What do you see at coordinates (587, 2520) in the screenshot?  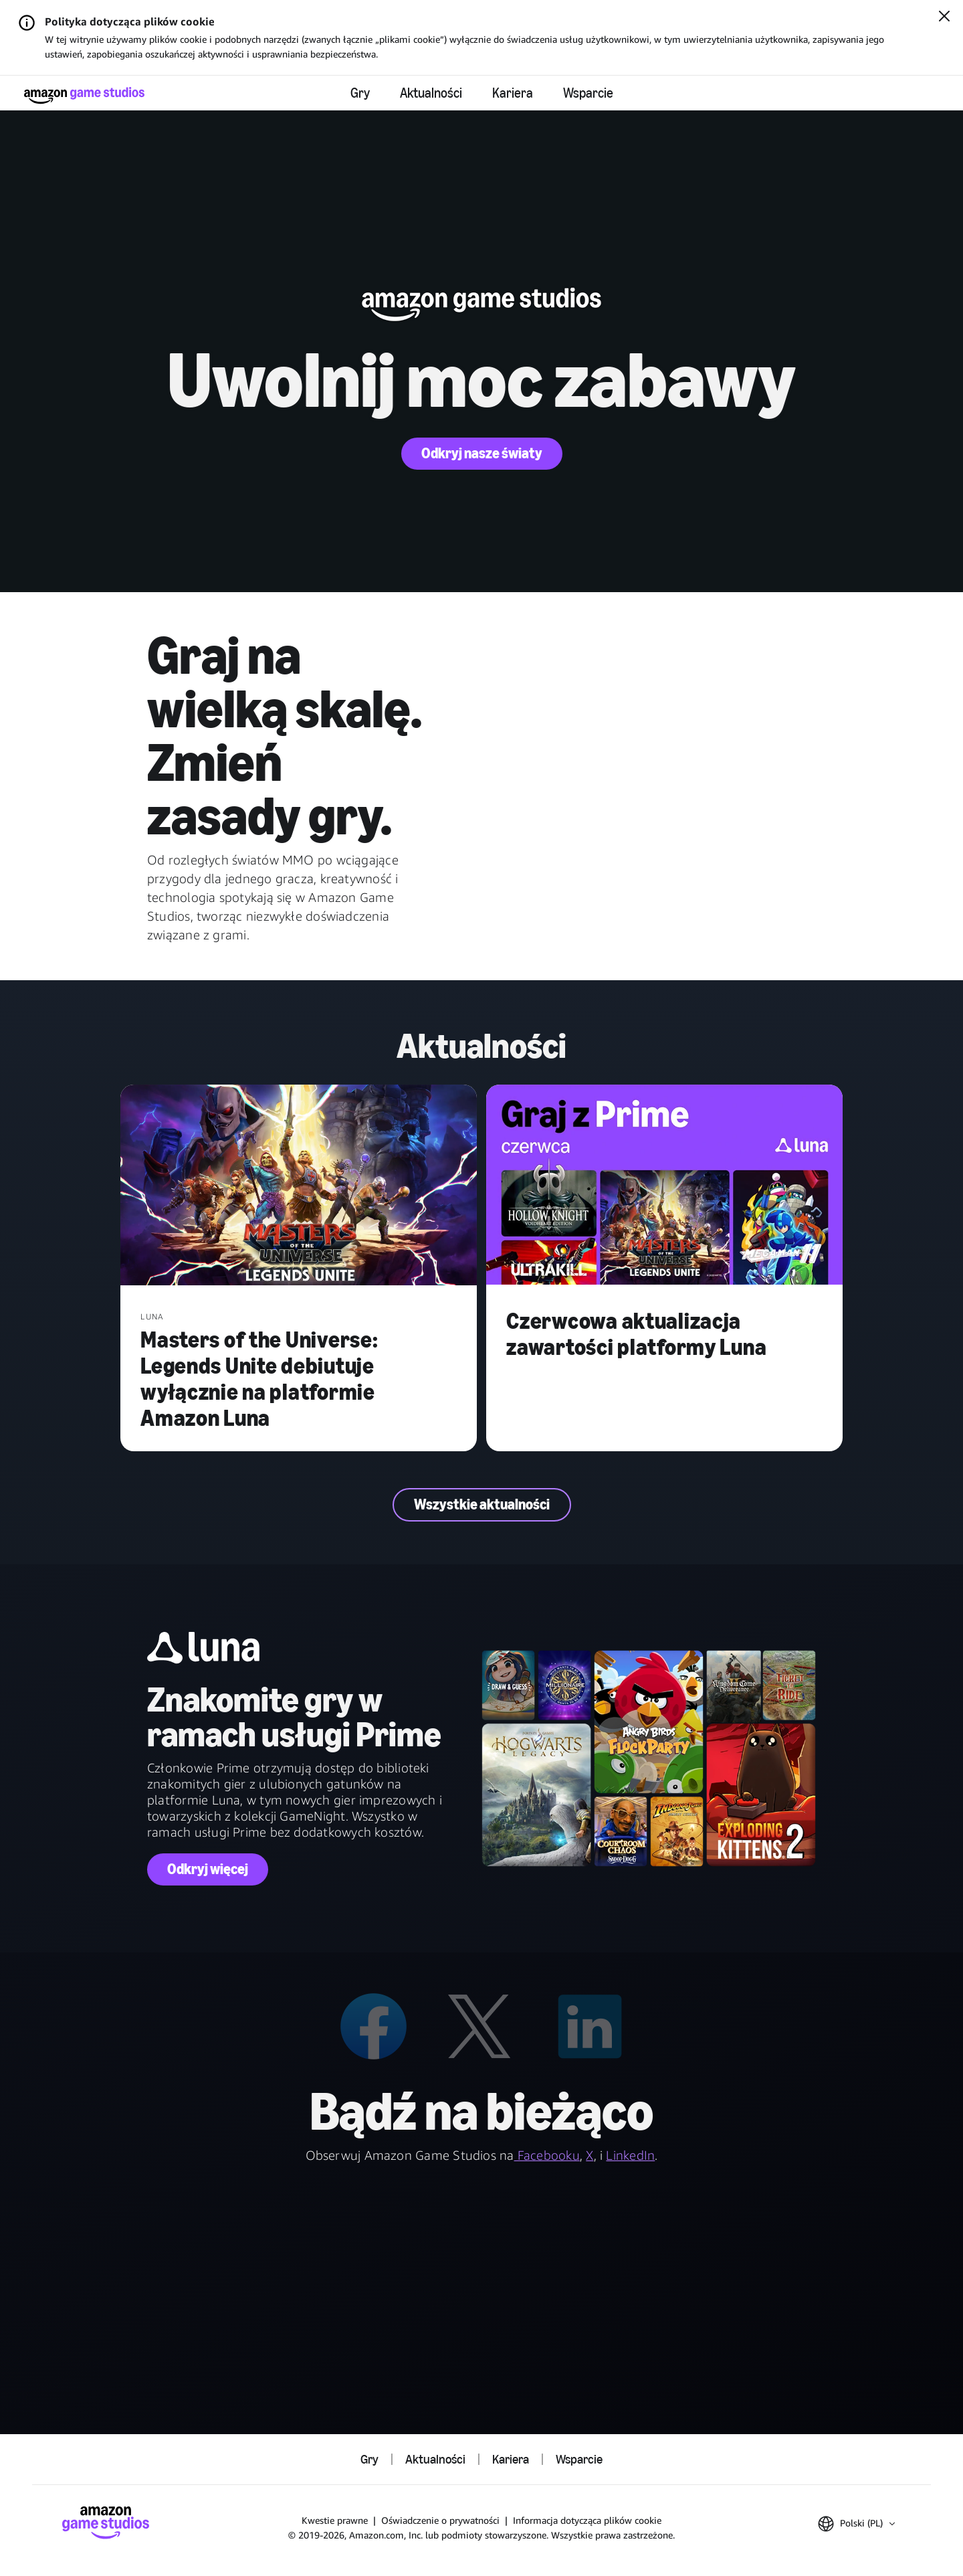 I see `Informacja dotycząca plików cookie` at bounding box center [587, 2520].